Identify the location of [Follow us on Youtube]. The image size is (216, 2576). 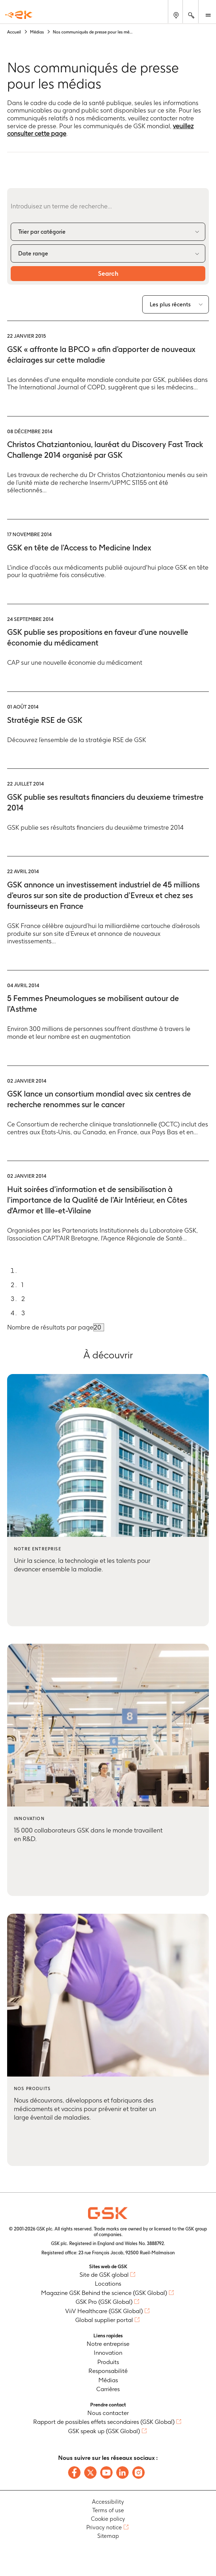
(106, 2472).